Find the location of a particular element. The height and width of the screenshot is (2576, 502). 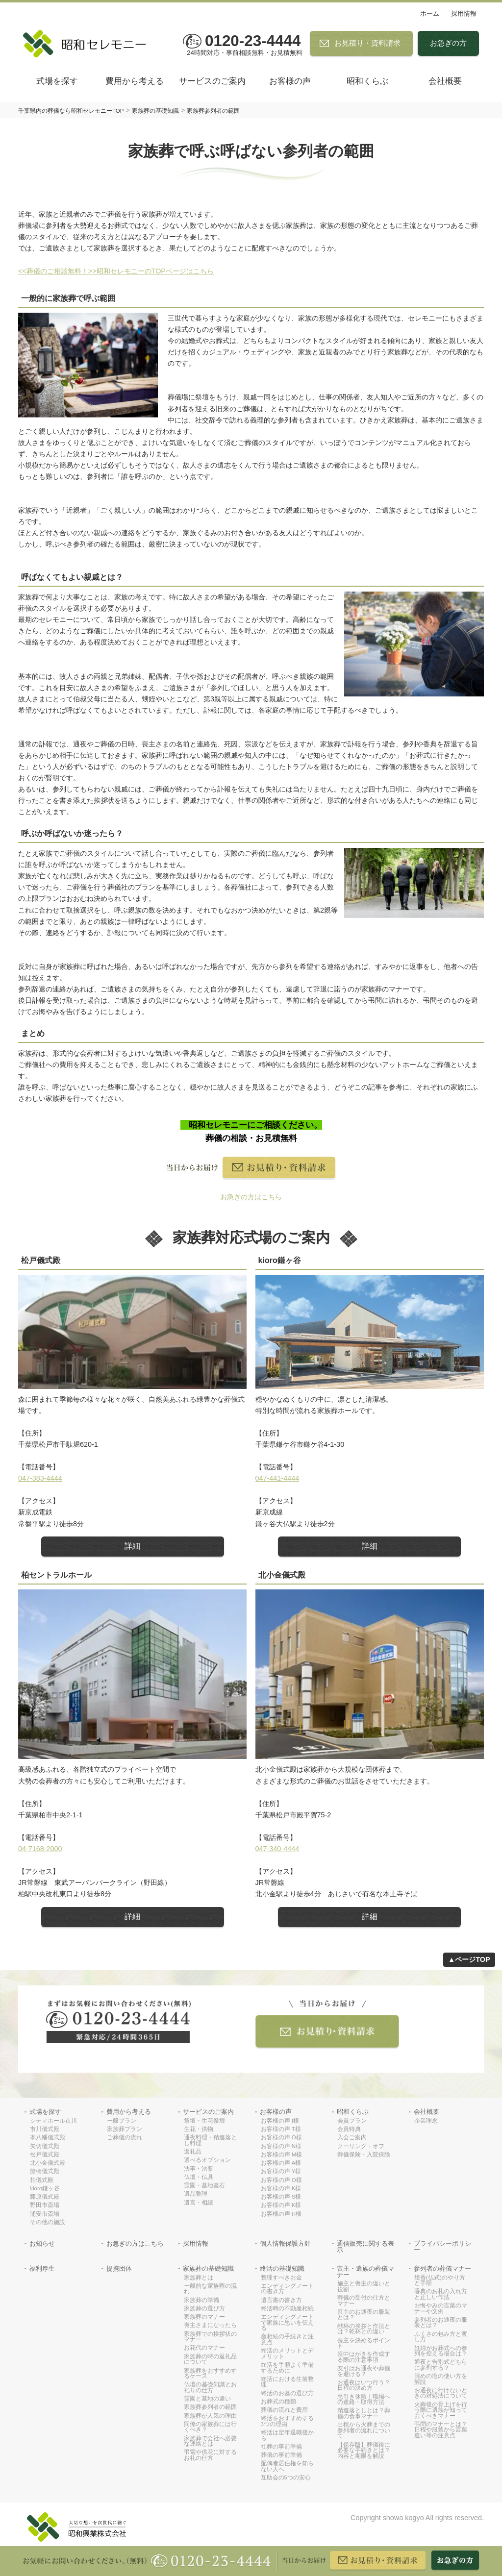

遺言・相続 is located at coordinates (198, 2202).